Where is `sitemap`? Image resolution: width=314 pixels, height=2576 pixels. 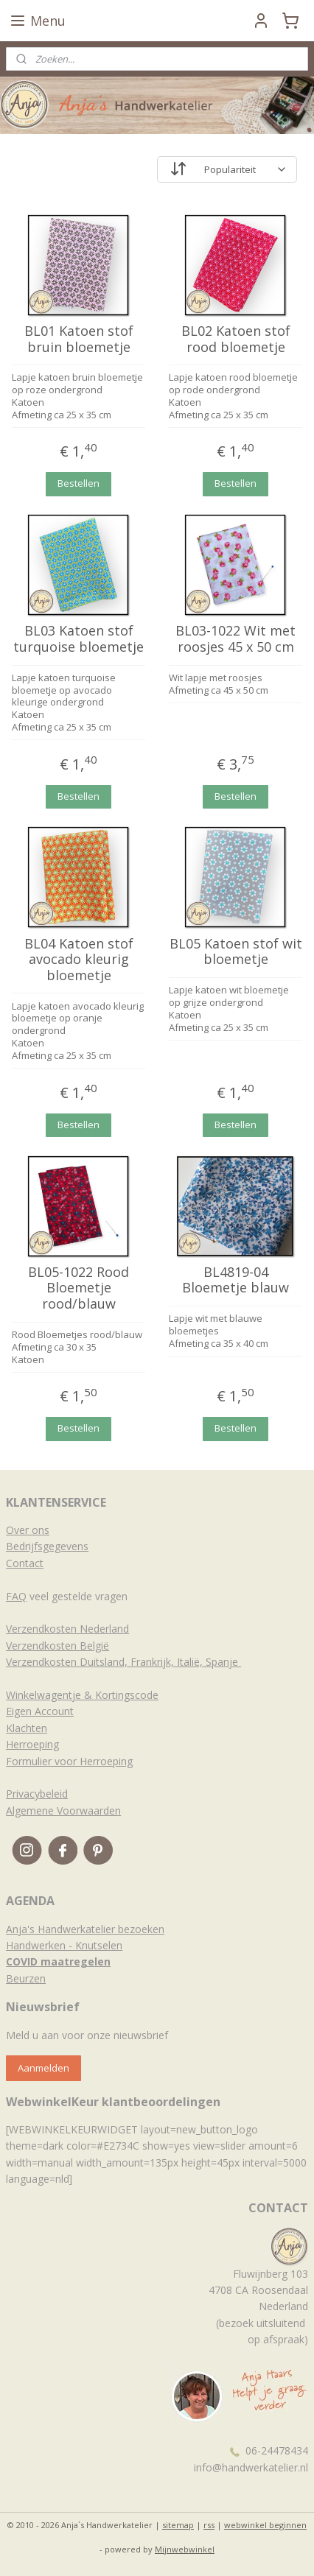 sitemap is located at coordinates (178, 2524).